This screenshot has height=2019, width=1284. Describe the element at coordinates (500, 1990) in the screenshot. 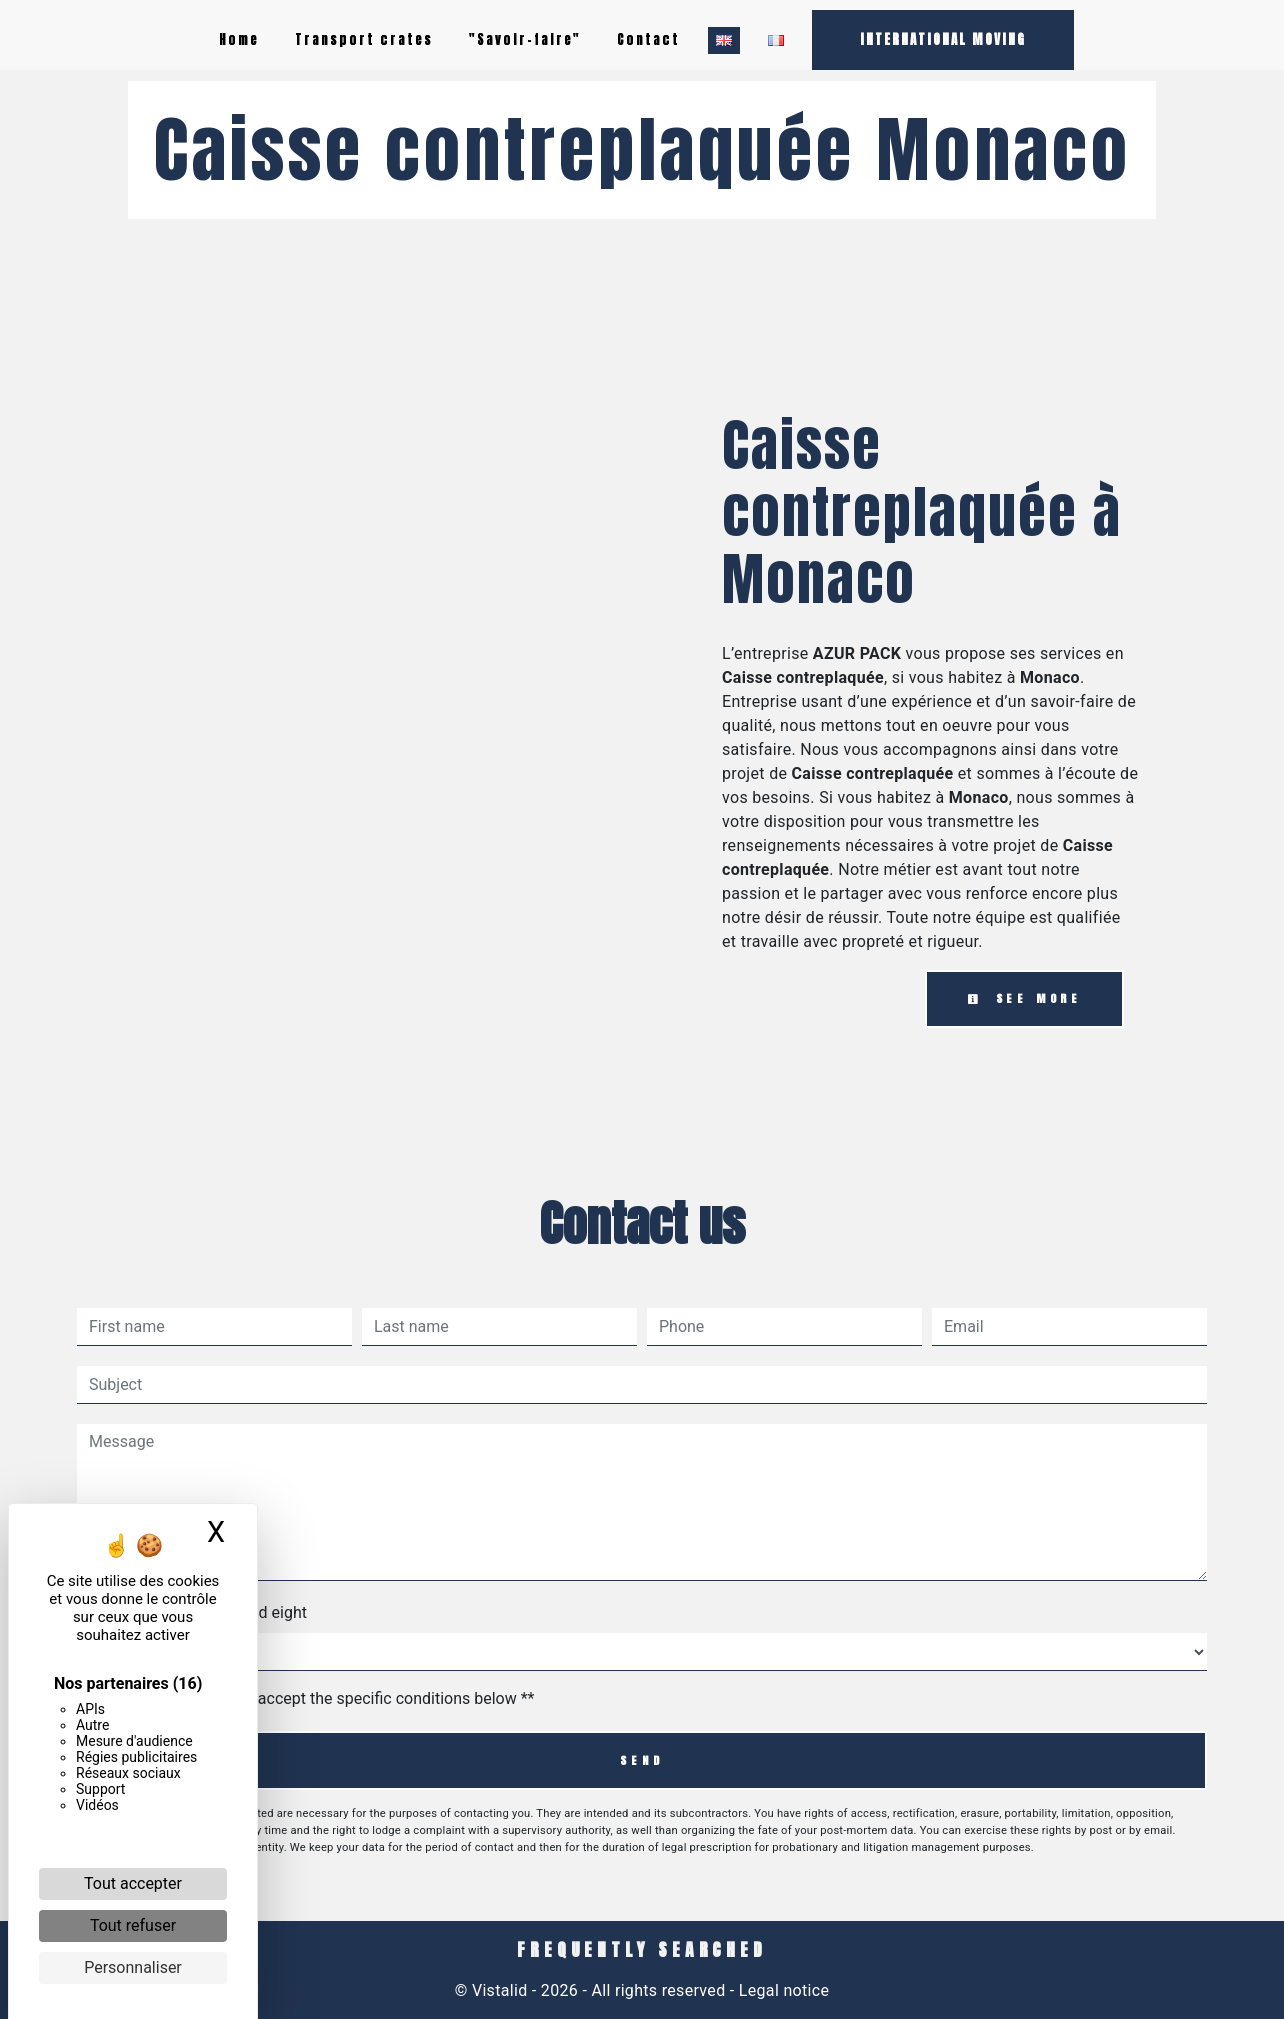

I see `Vistalid` at that location.